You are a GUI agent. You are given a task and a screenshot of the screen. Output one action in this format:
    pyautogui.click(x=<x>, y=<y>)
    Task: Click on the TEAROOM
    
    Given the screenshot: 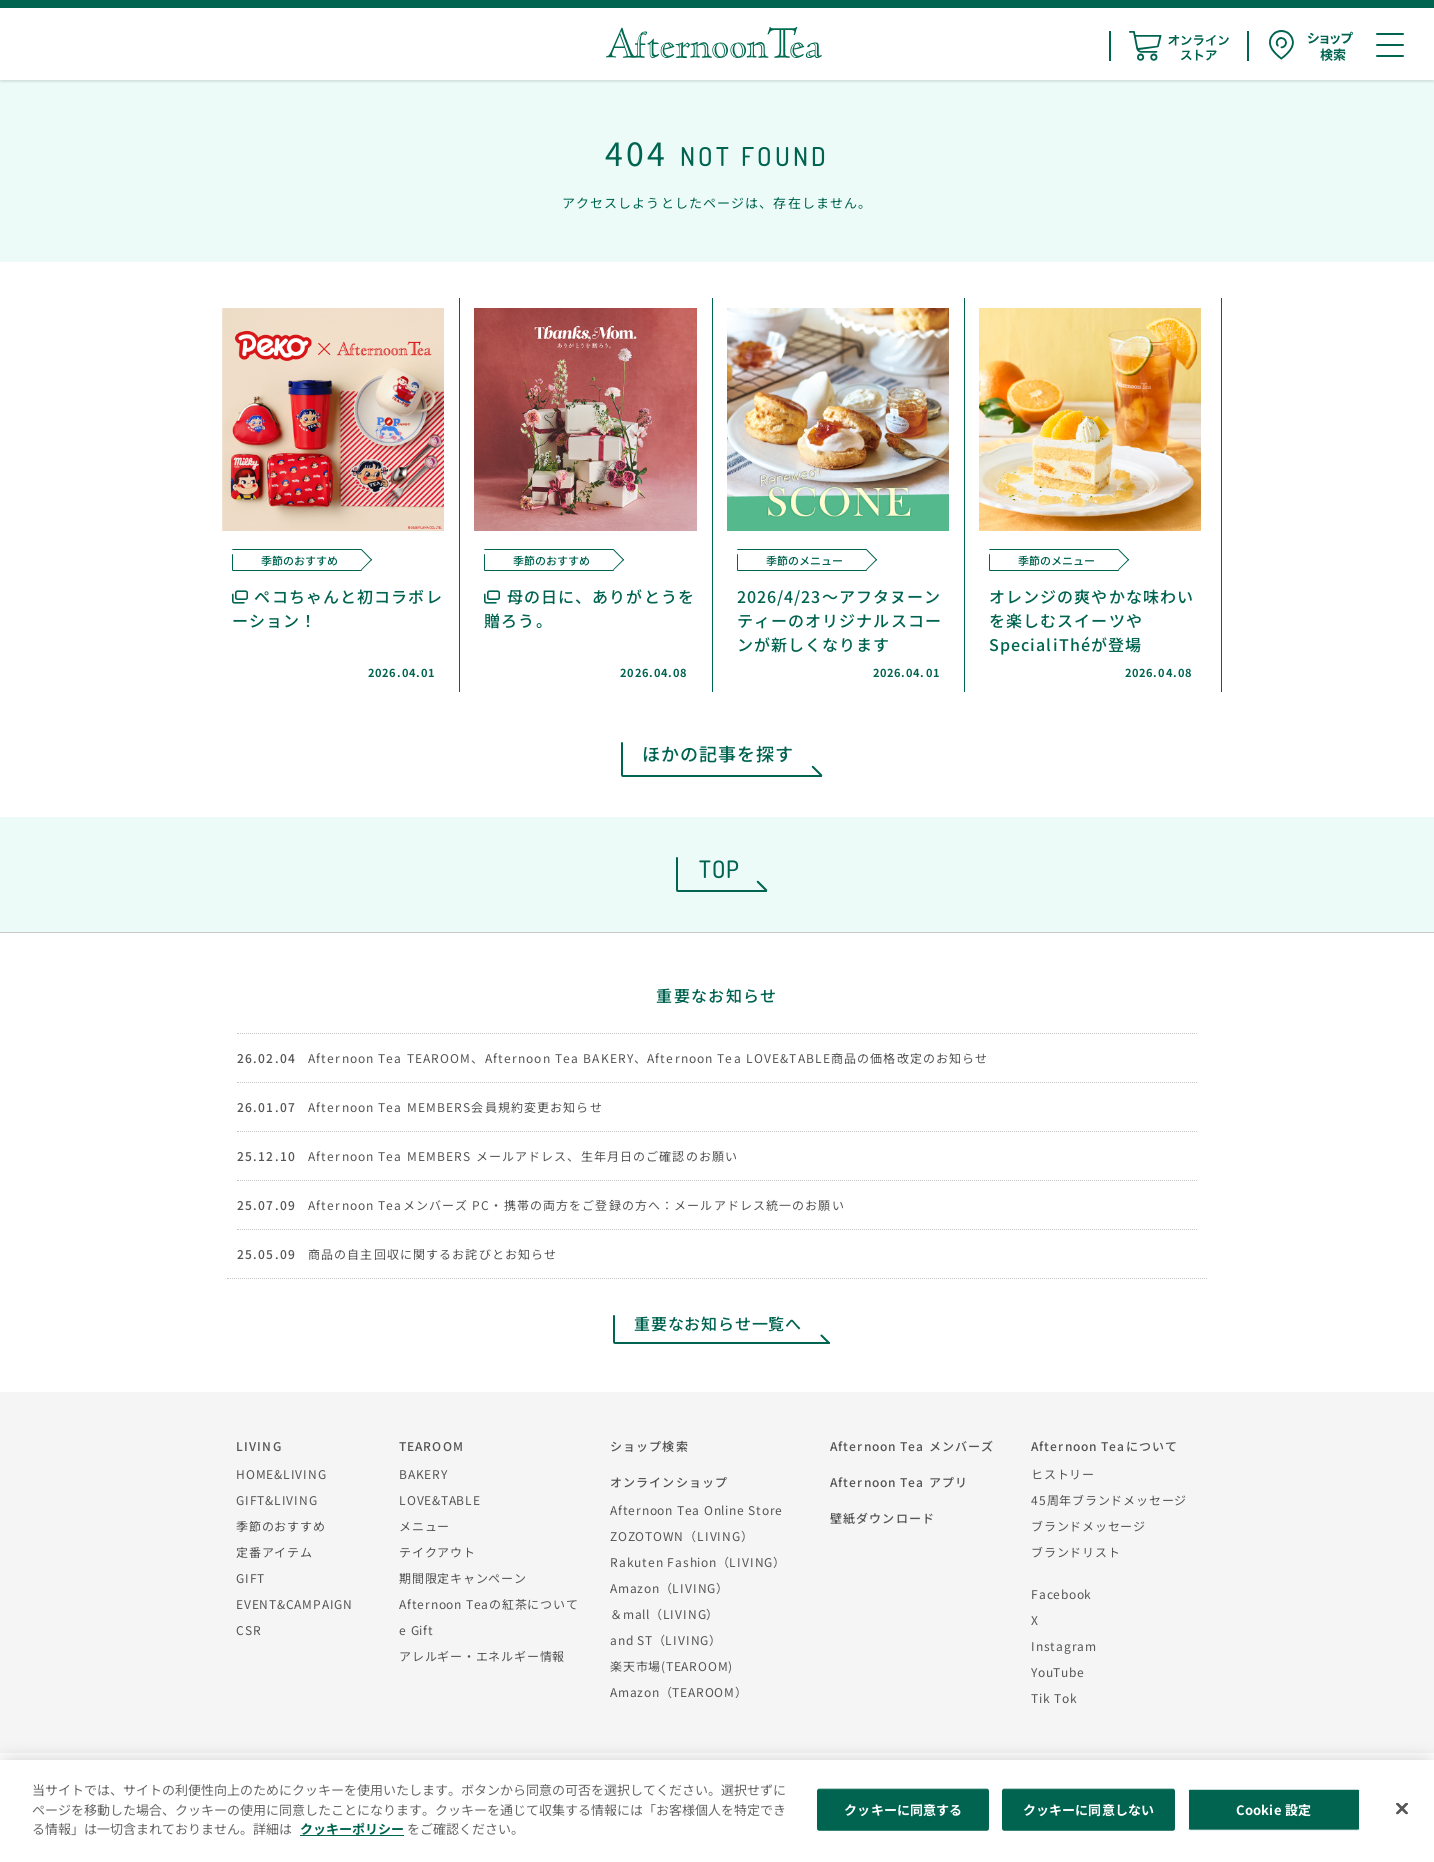 What is the action you would take?
    pyautogui.click(x=431, y=1445)
    